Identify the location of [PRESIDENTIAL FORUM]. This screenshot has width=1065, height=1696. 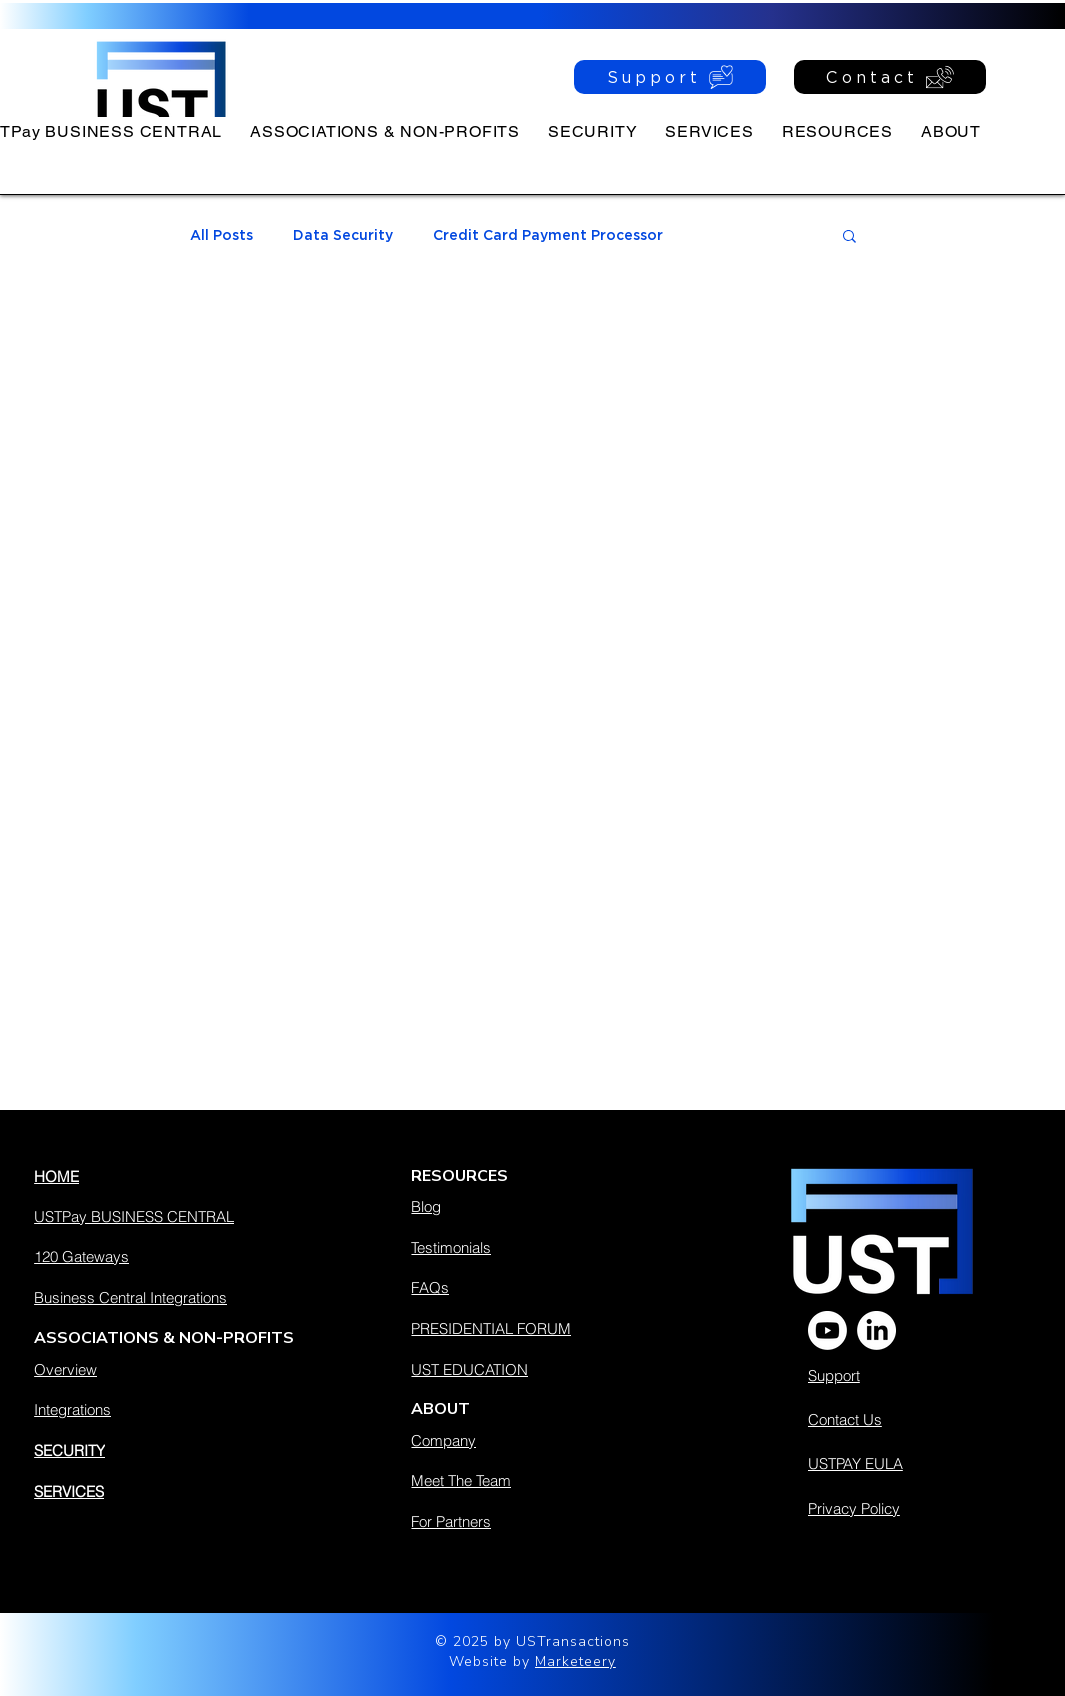
(538, 1328).